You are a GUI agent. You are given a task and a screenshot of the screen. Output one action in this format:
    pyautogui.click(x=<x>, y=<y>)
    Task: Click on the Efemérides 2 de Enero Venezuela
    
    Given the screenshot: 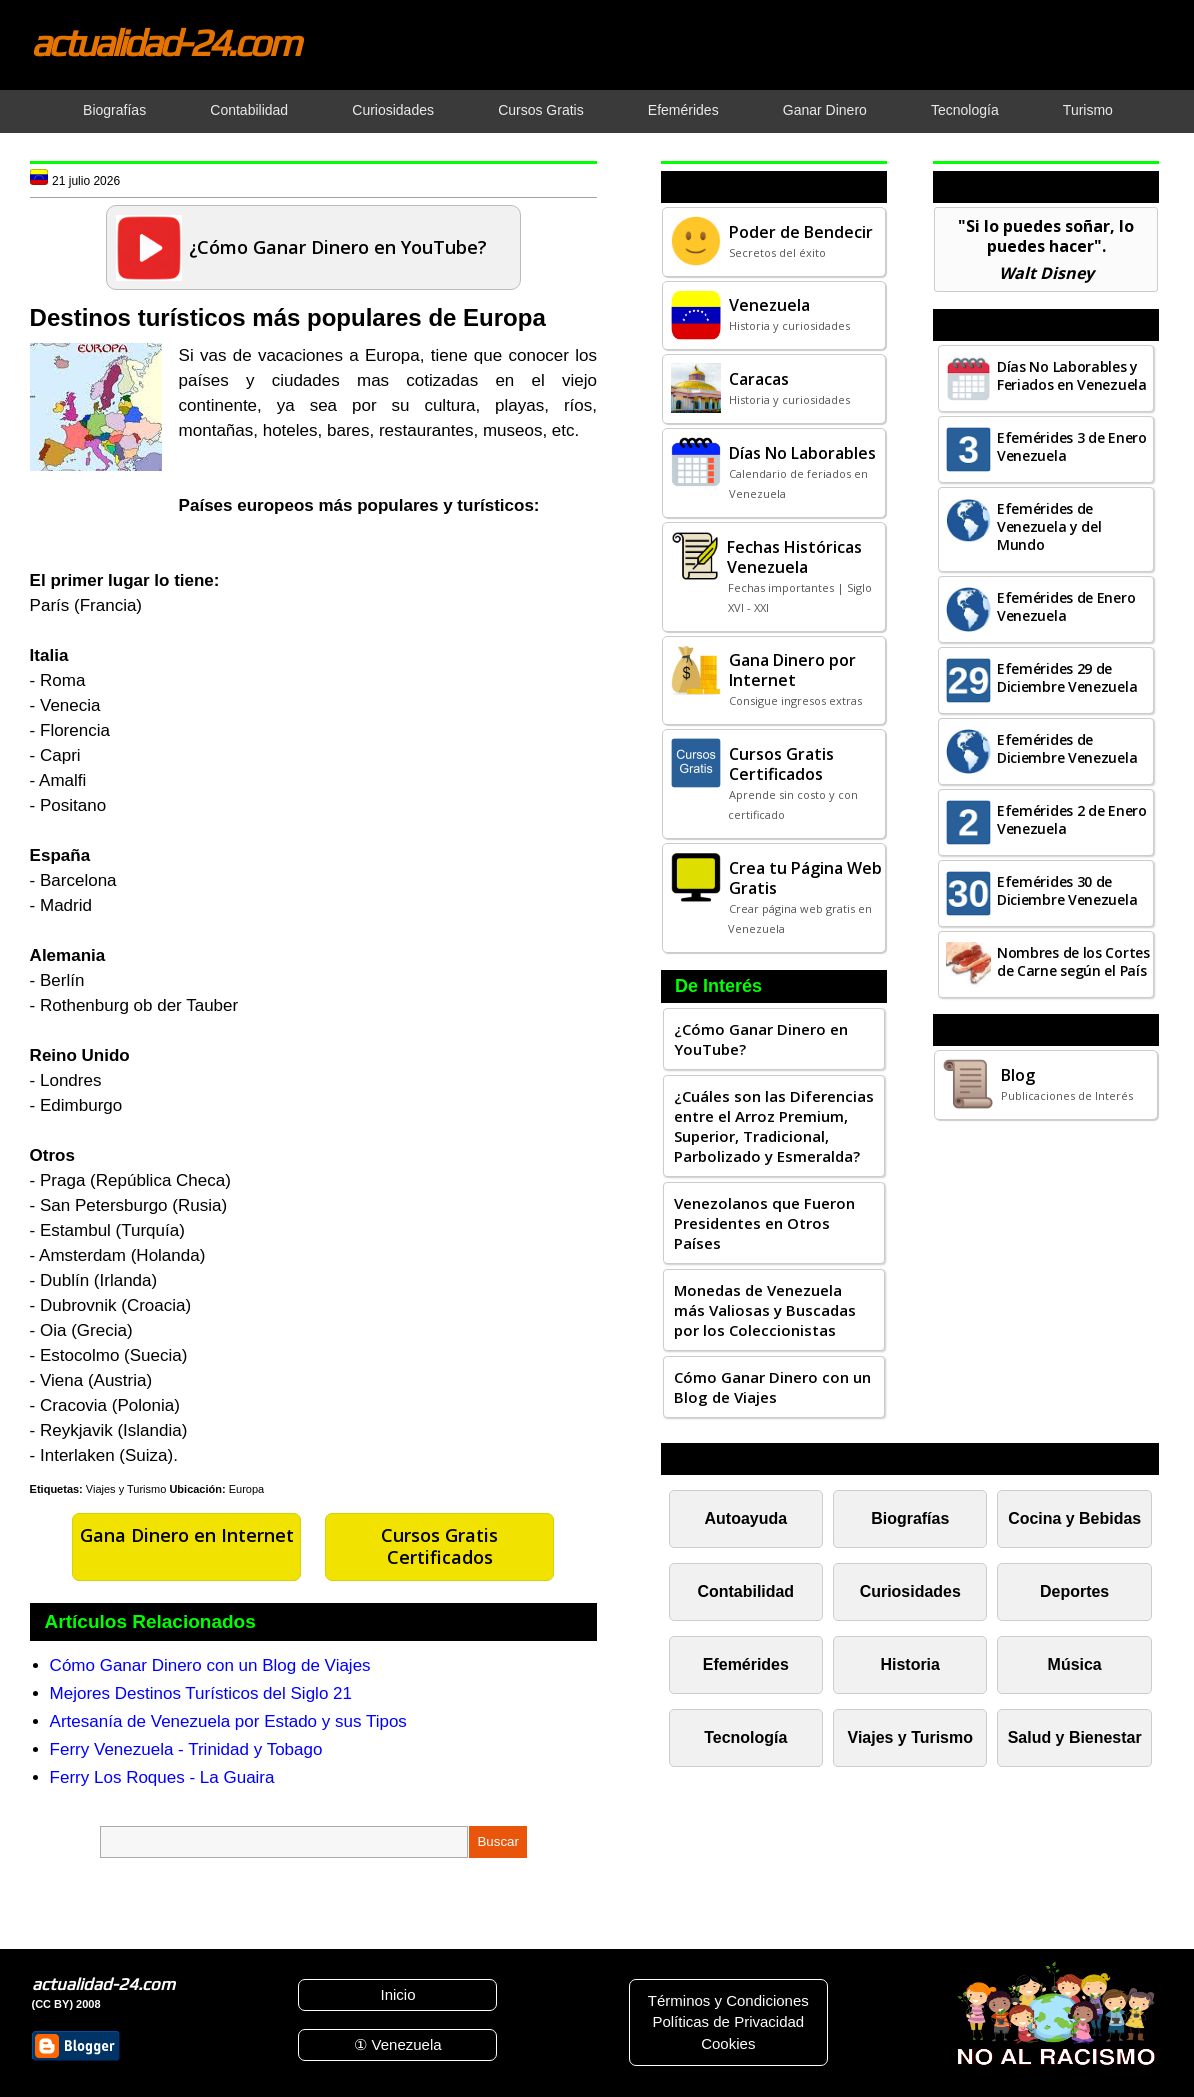 What is the action you would take?
    pyautogui.click(x=1072, y=819)
    